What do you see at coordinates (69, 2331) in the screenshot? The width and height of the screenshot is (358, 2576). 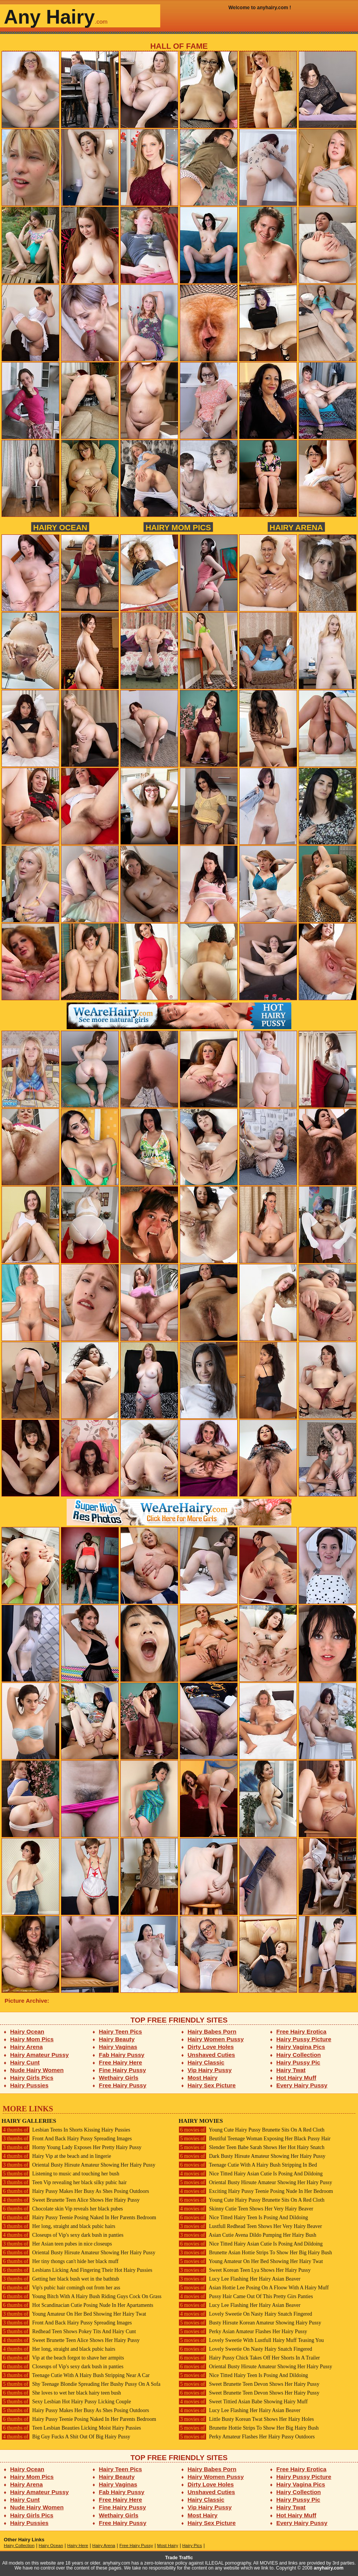 I see `Redhead Teen Shows Pokey Tits And Hairy Cunt` at bounding box center [69, 2331].